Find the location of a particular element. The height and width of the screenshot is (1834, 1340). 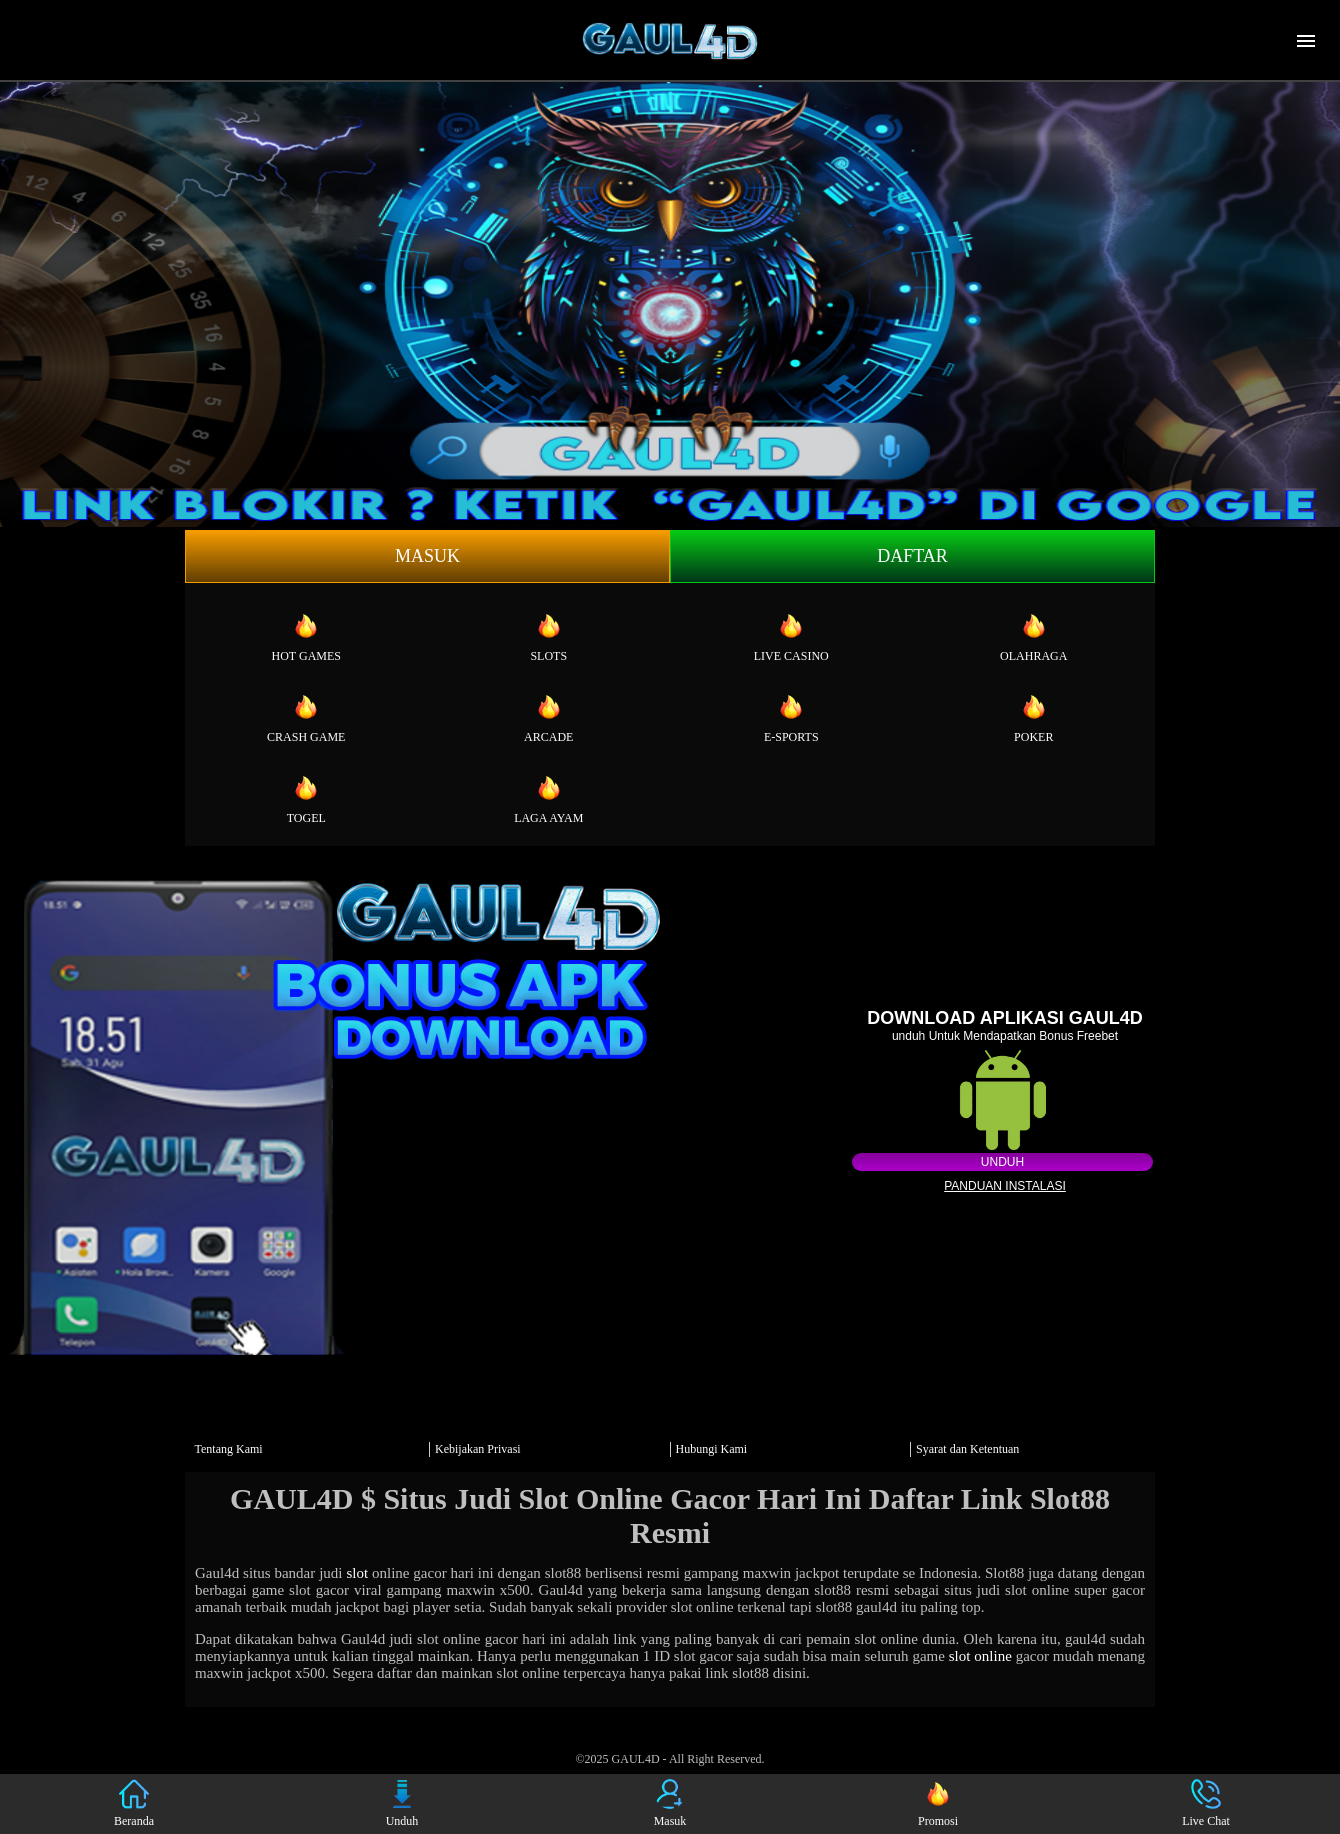

Tentang Kami is located at coordinates (229, 1449).